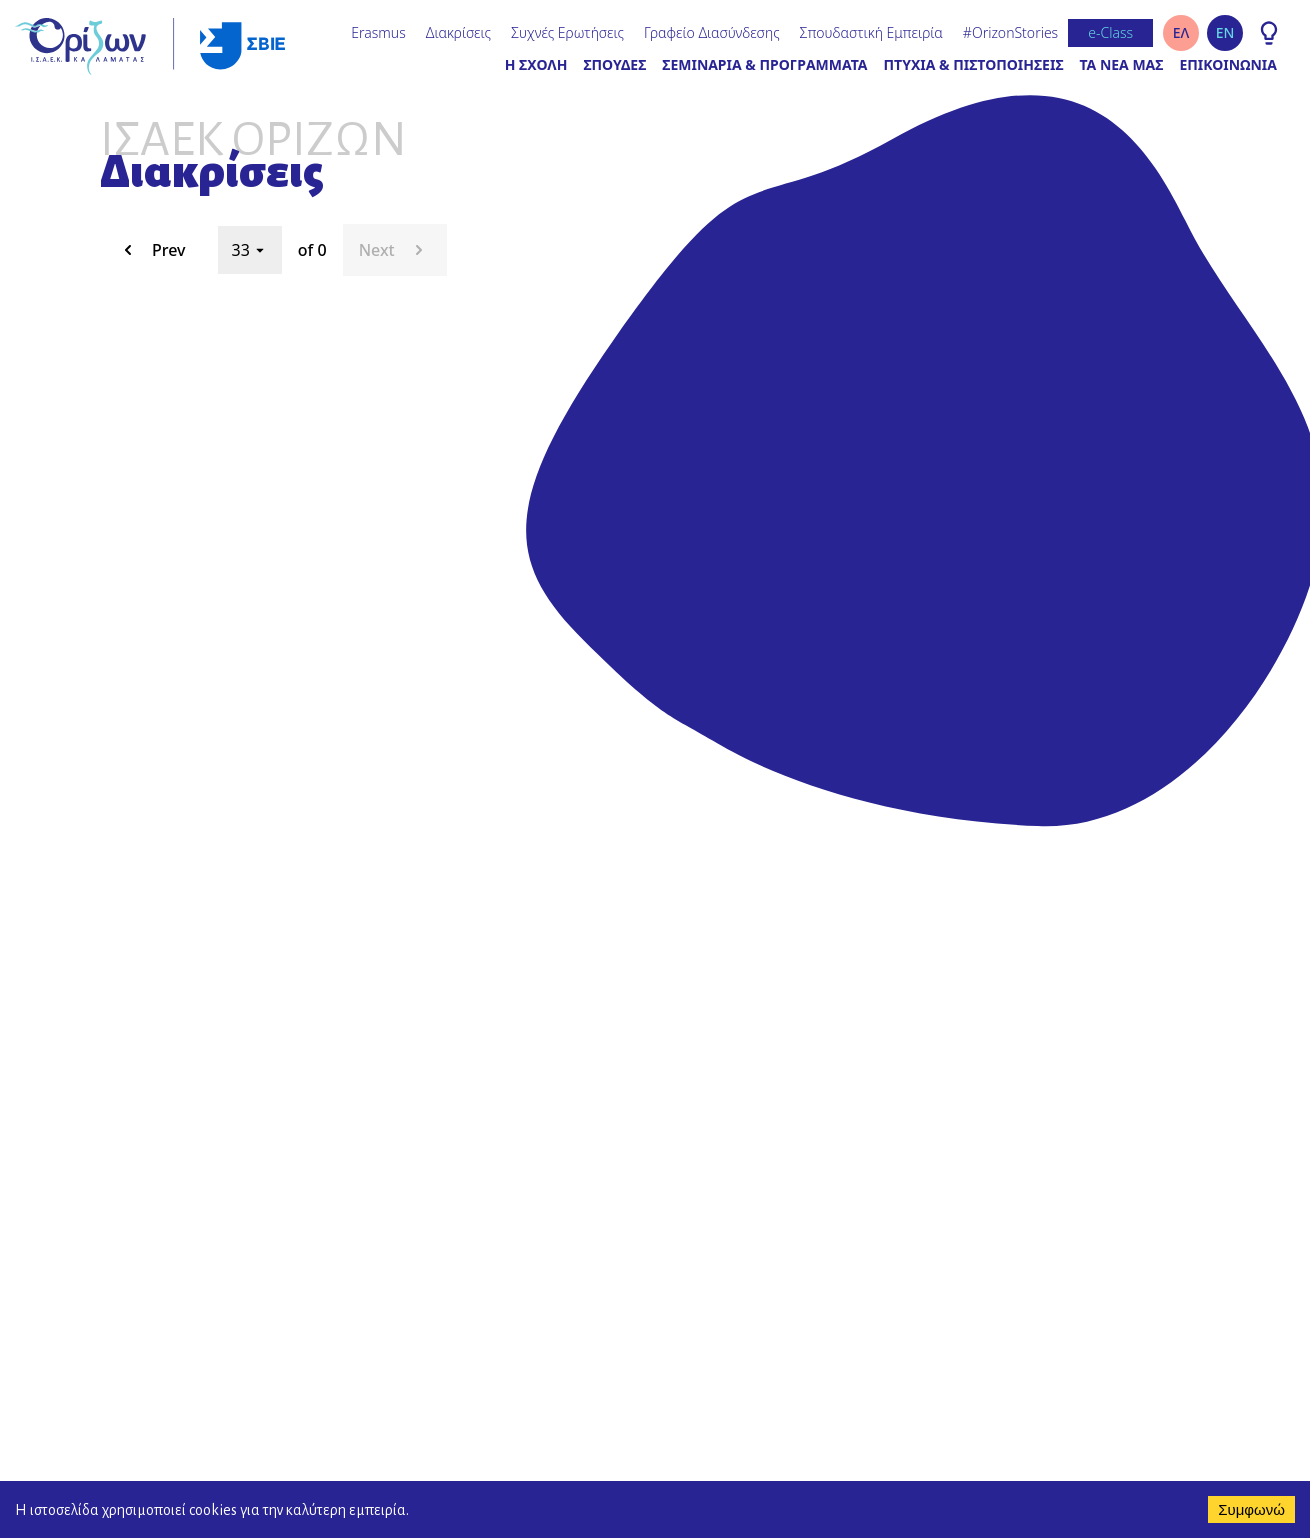  What do you see at coordinates (1225, 32) in the screenshot?
I see `EN` at bounding box center [1225, 32].